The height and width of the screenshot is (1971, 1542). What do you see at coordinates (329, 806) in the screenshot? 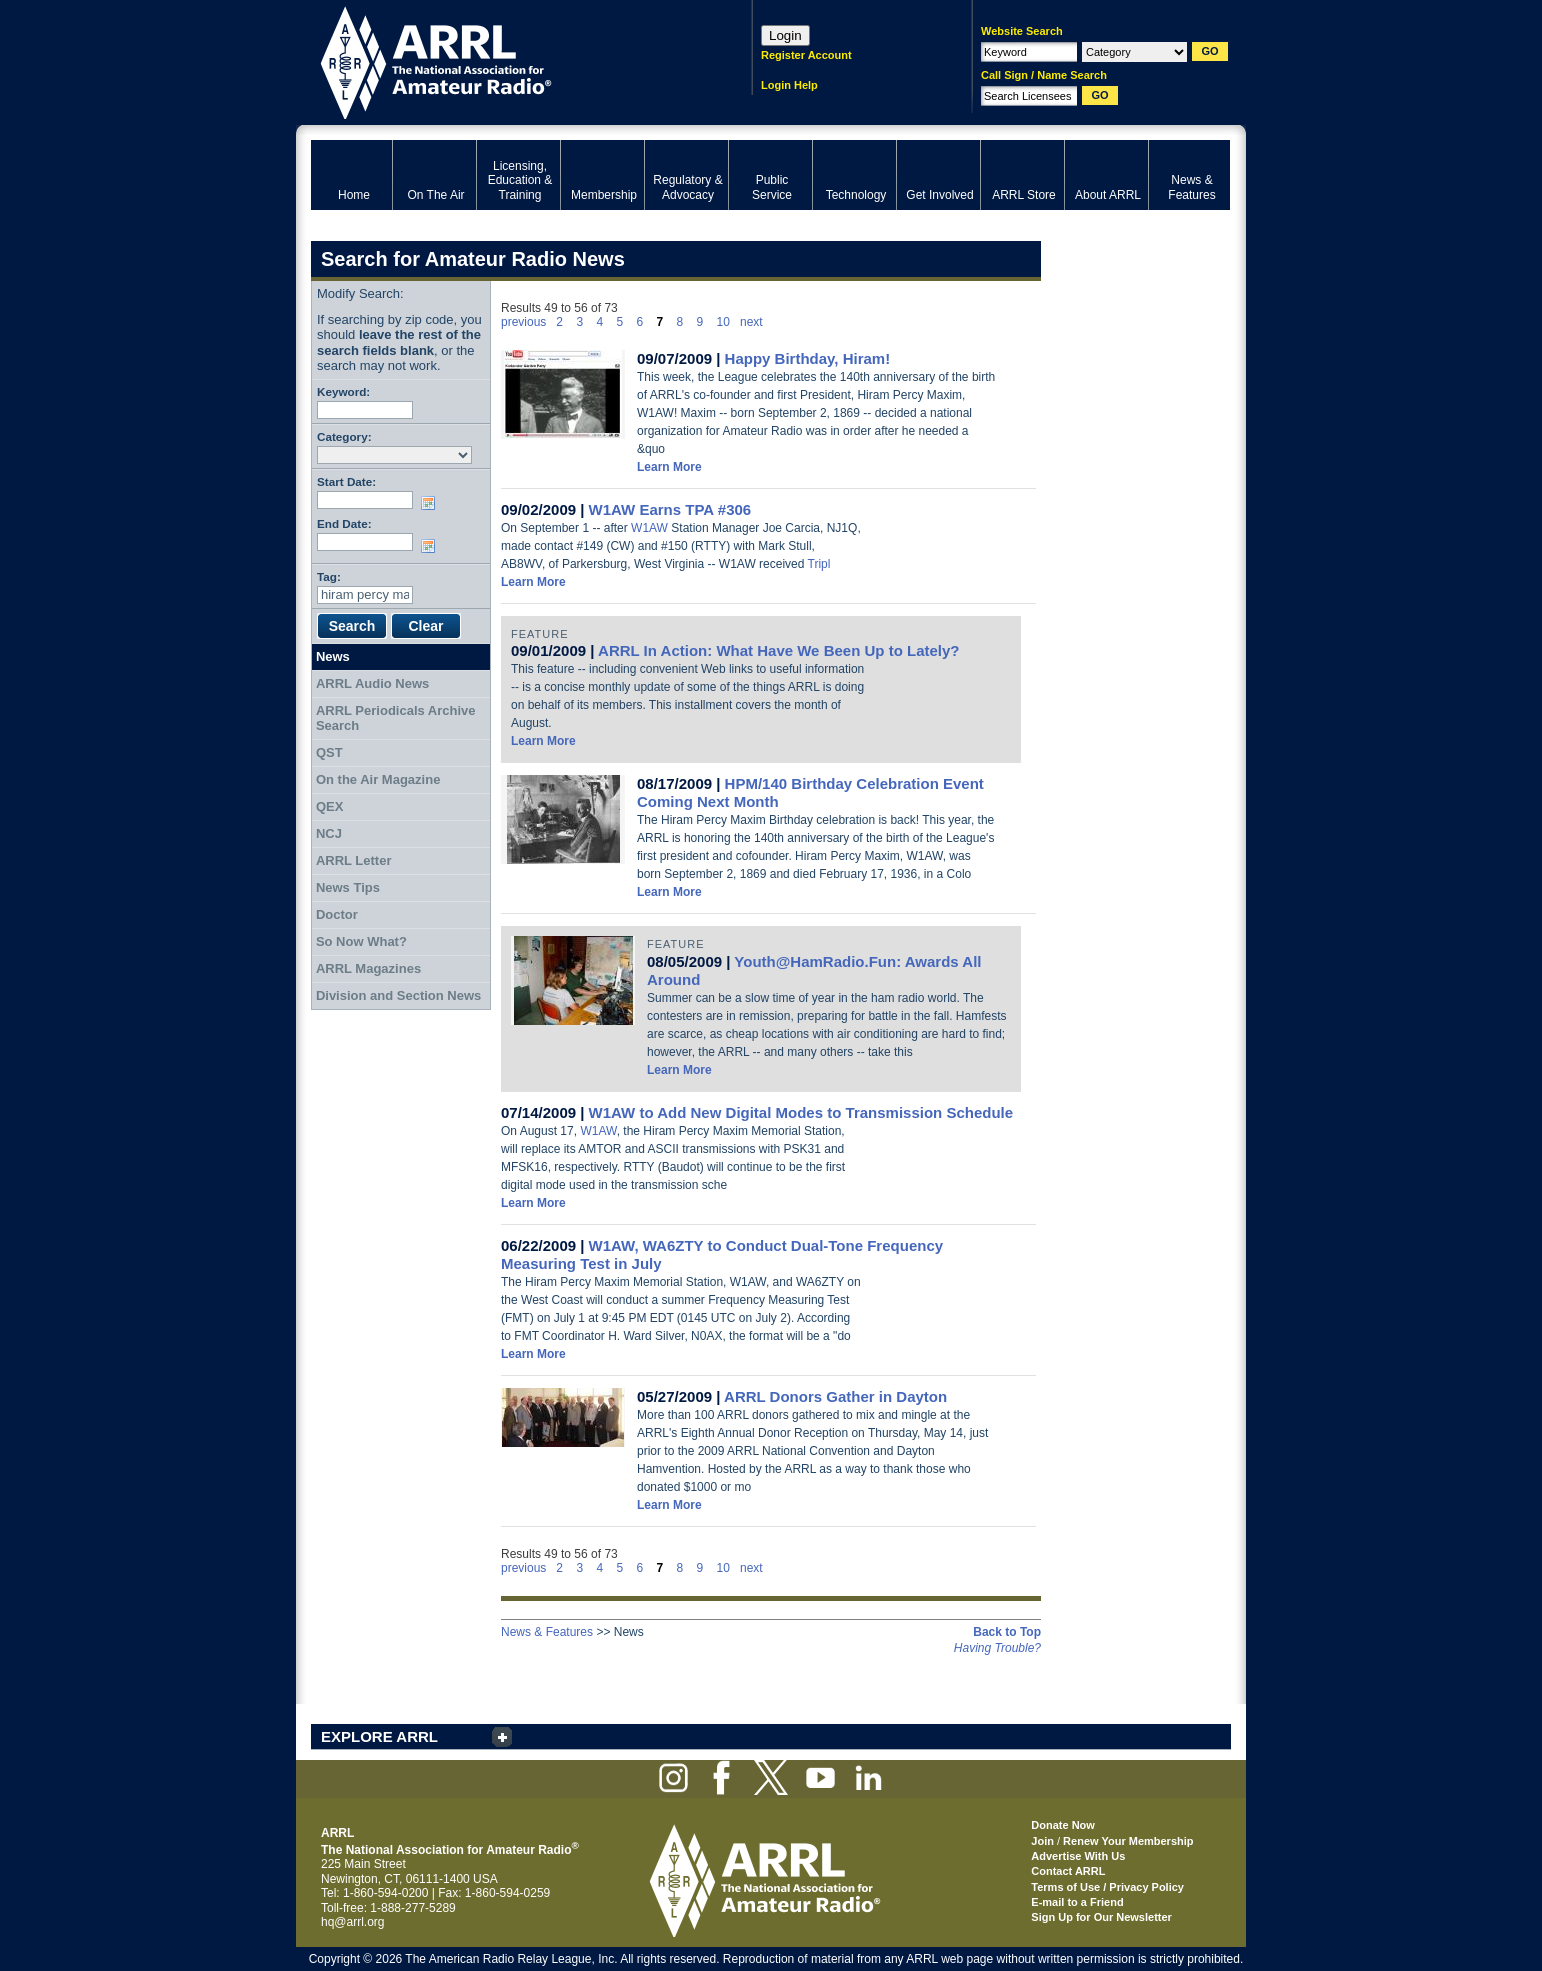
I see `QEX` at bounding box center [329, 806].